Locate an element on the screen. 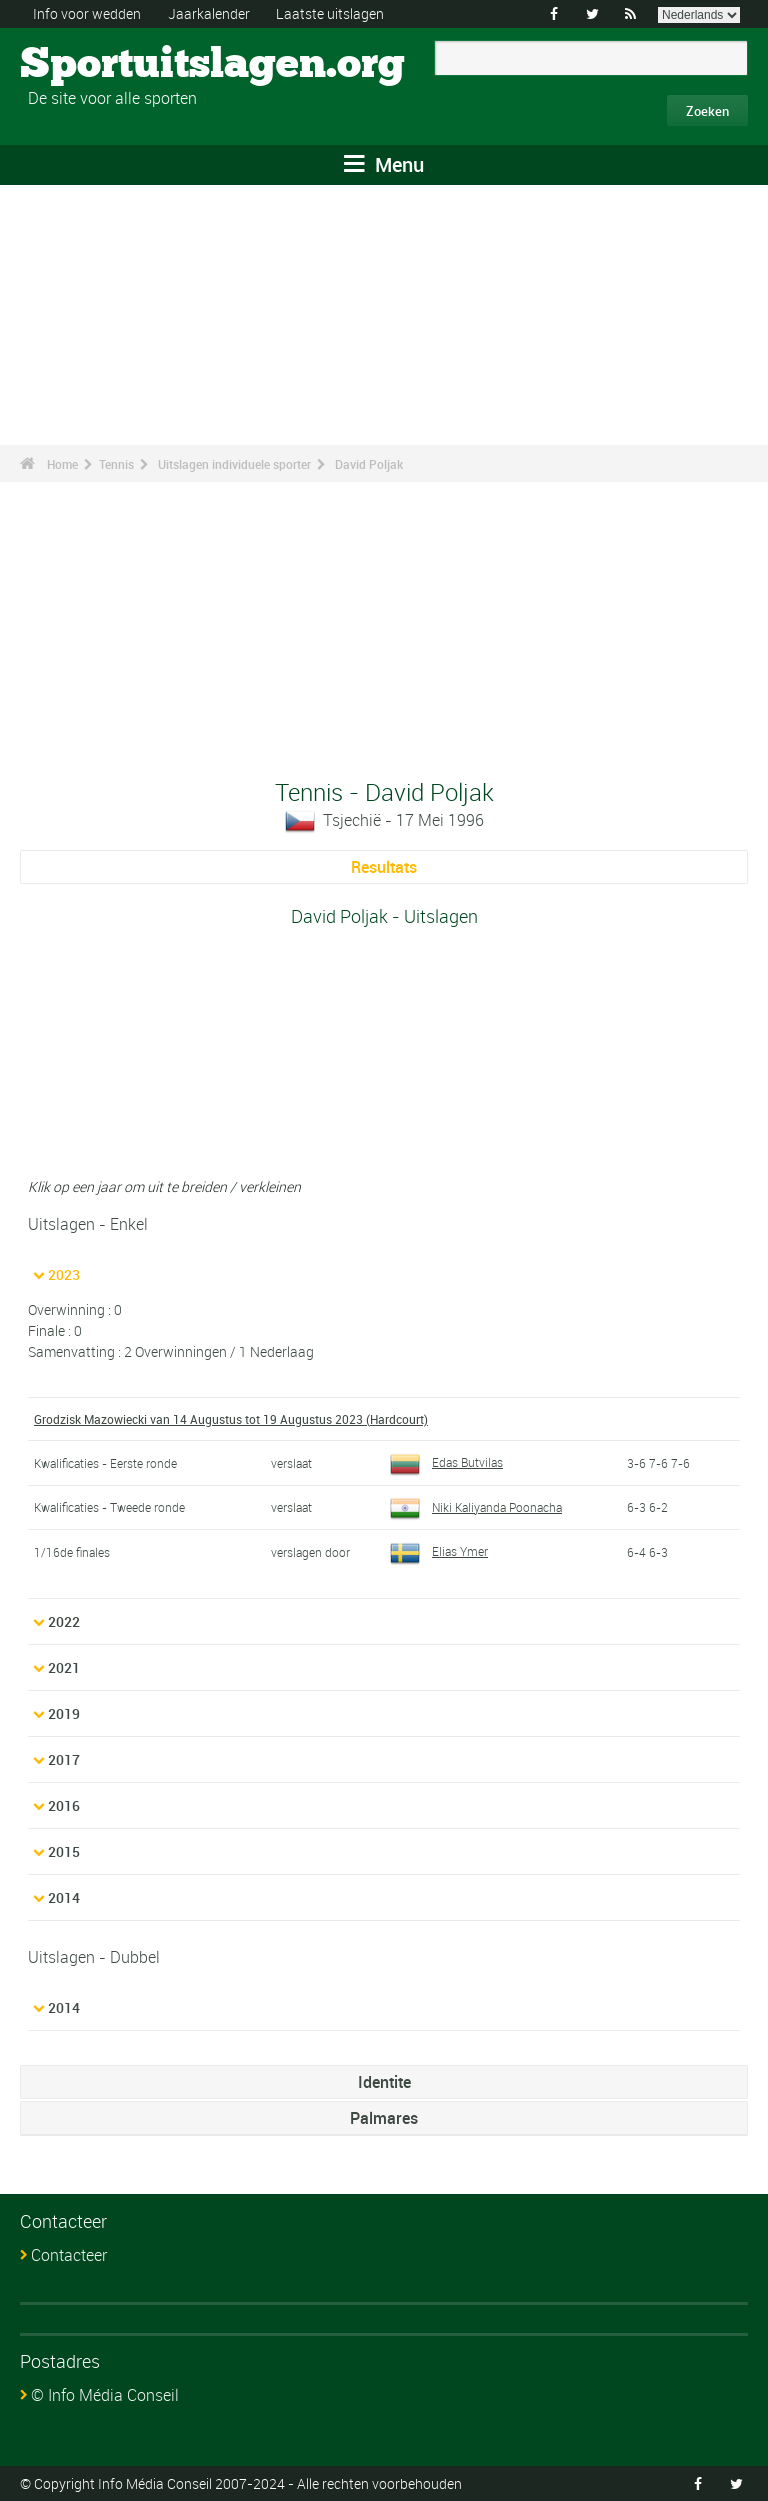 The height and width of the screenshot is (2501, 768). Tennis is located at coordinates (116, 464).